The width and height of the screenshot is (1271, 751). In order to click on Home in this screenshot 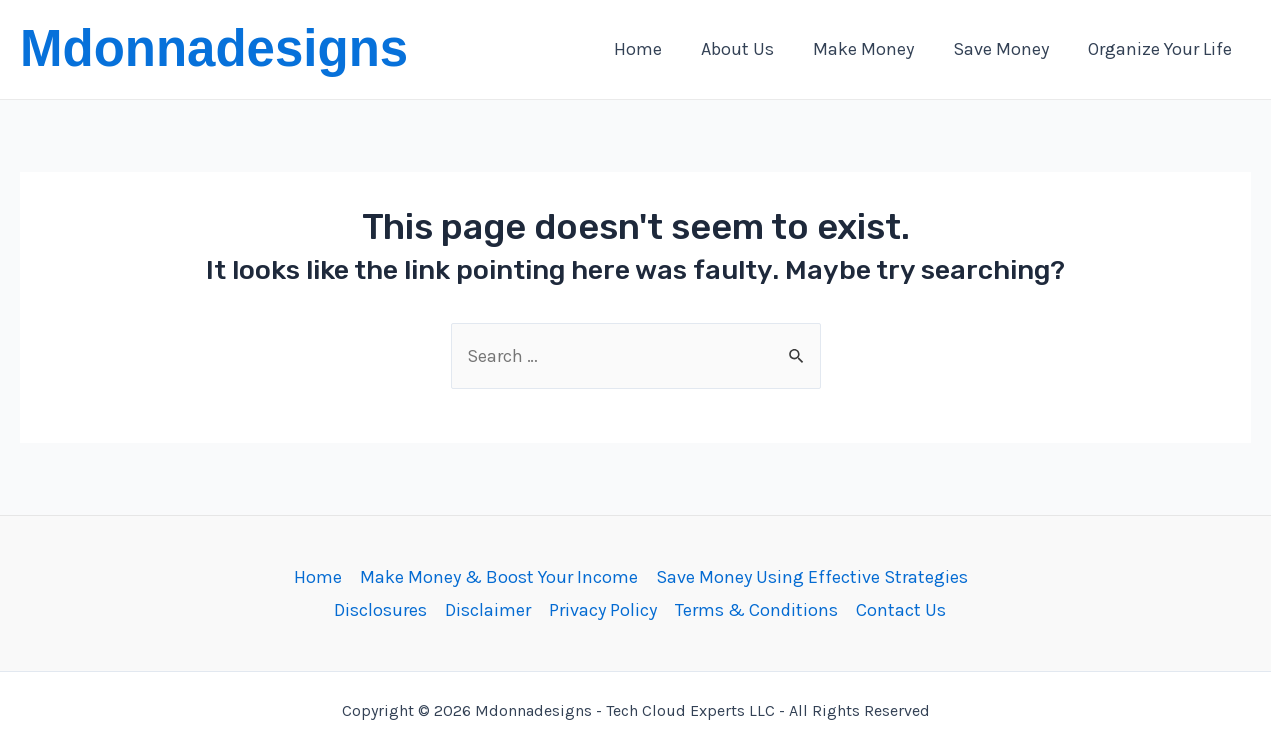, I will do `click(318, 577)`.